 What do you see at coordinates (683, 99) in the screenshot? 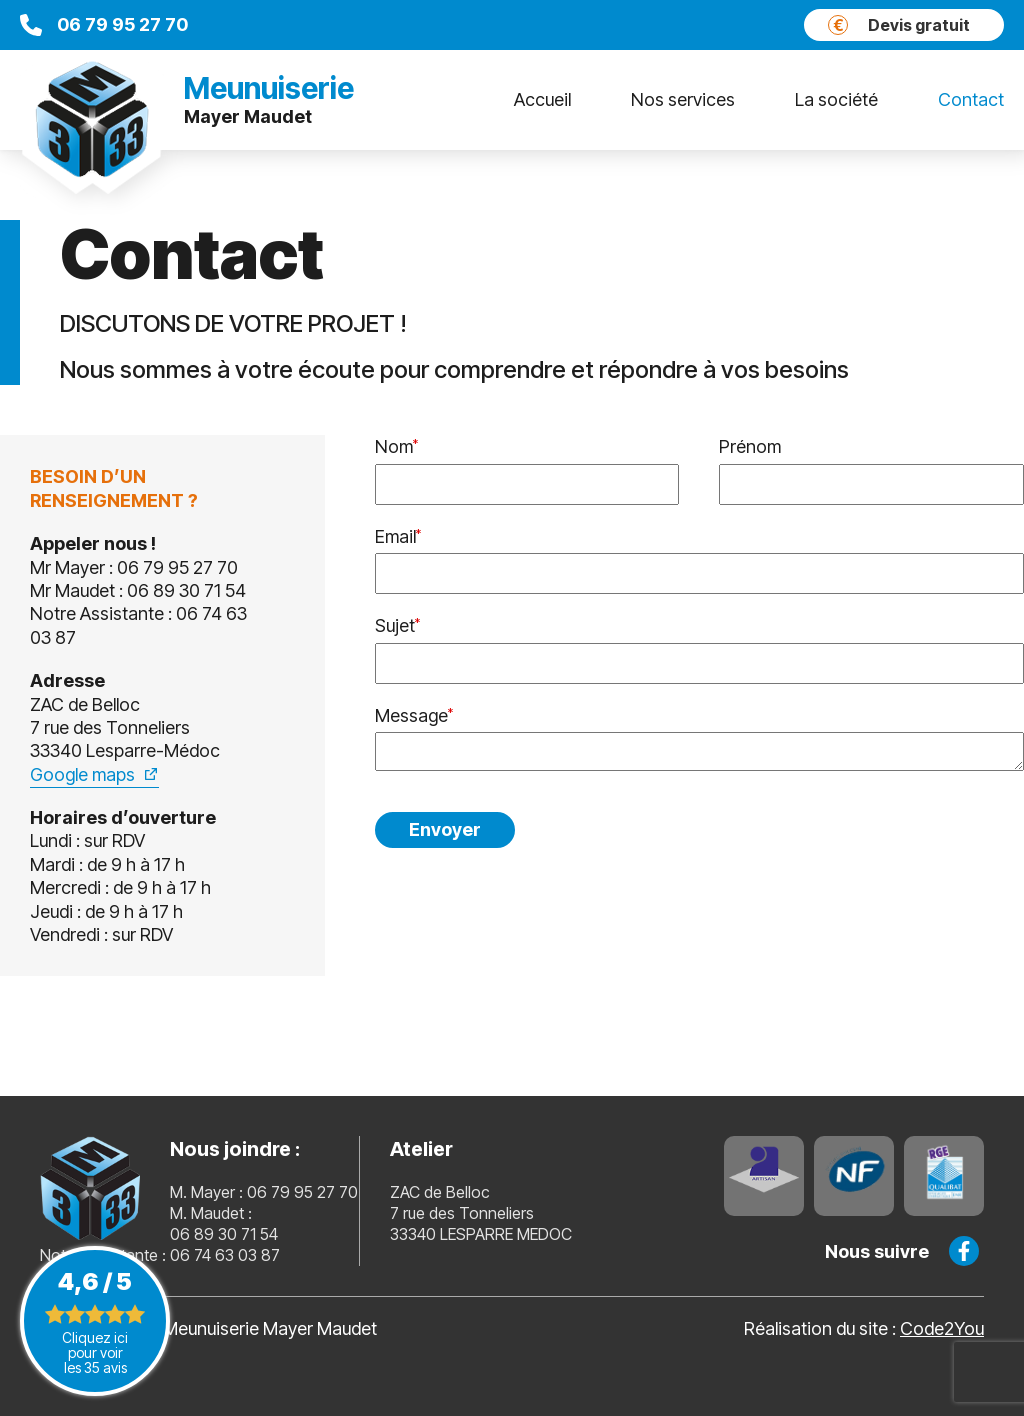
I see `Nos services` at bounding box center [683, 99].